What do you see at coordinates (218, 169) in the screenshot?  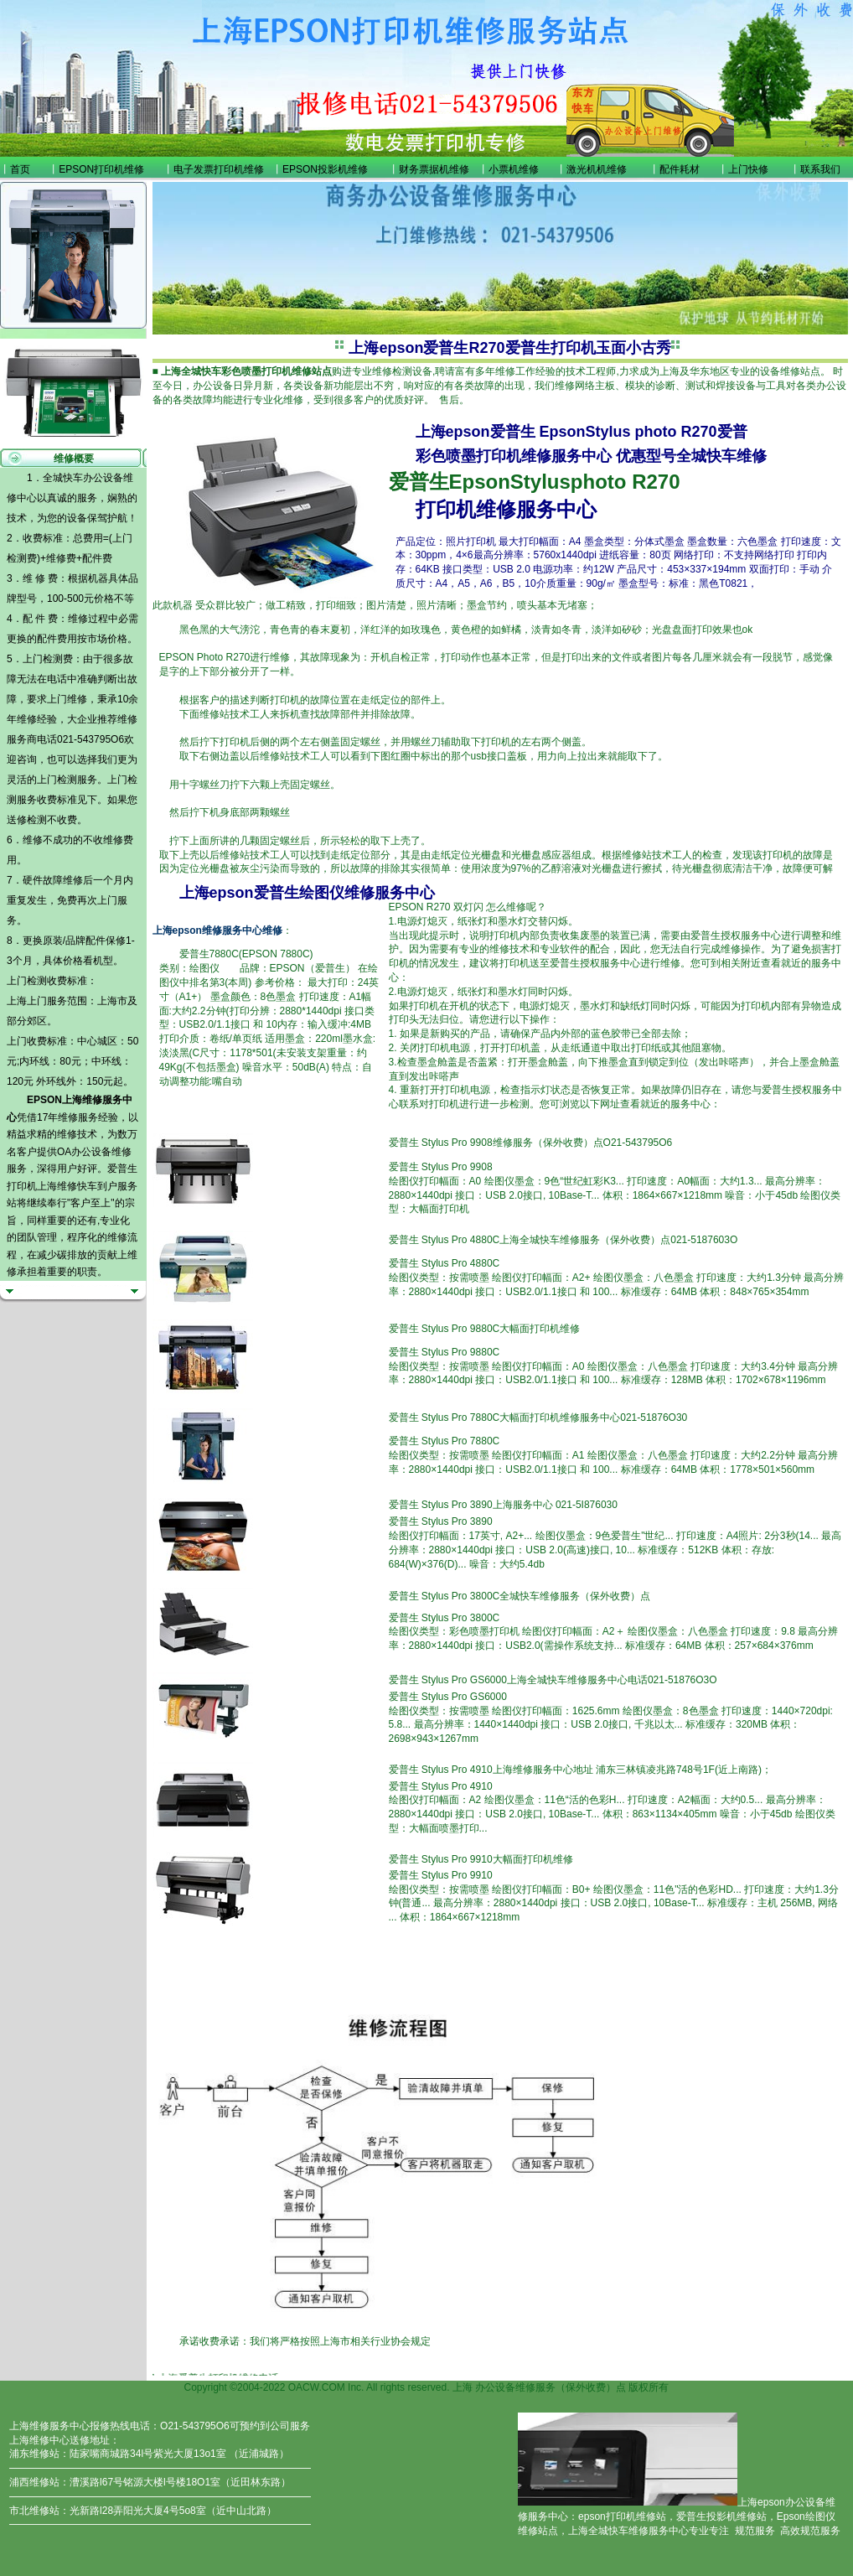 I see `电子发票打印机维修` at bounding box center [218, 169].